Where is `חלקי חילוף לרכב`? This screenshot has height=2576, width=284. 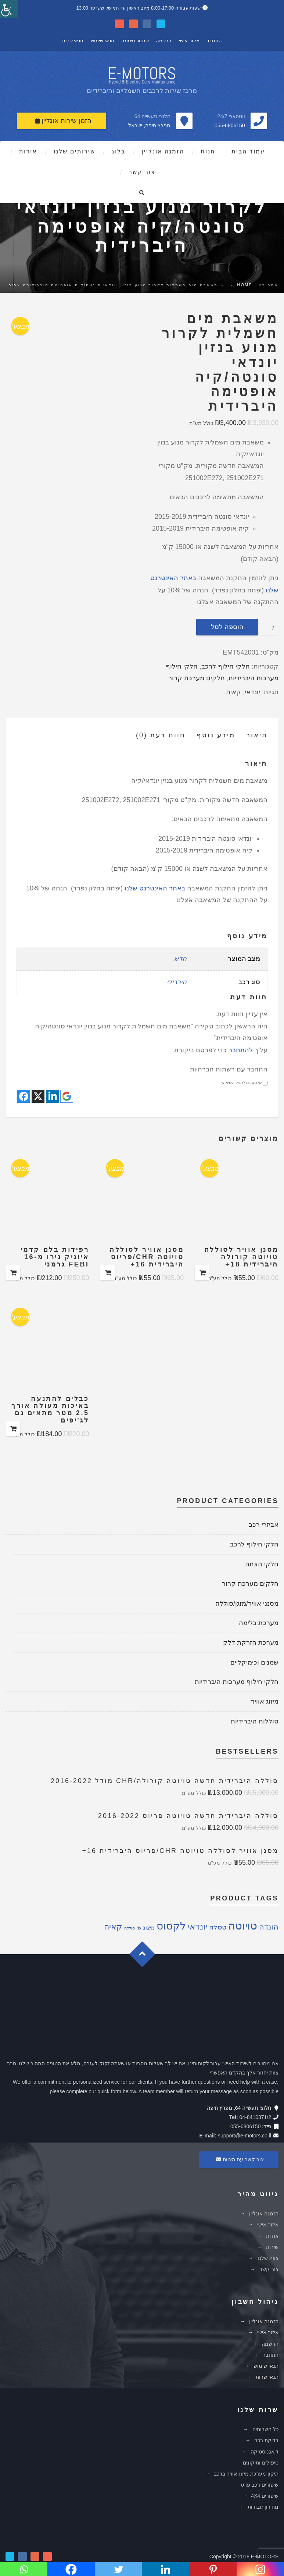 חלקי חילוף לרכב is located at coordinates (225, 666).